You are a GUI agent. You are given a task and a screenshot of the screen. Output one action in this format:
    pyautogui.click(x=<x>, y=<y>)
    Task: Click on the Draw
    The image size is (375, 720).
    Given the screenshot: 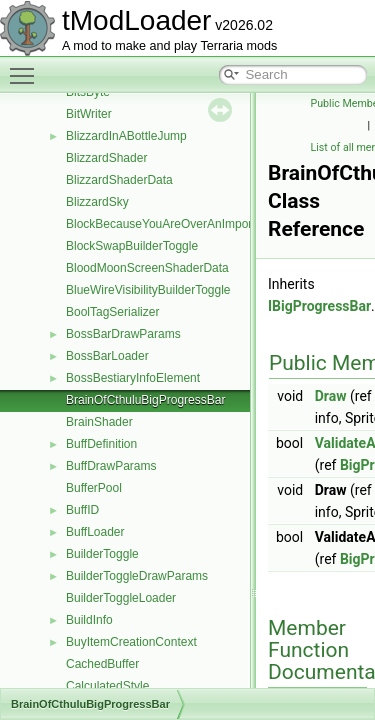 What is the action you would take?
    pyautogui.click(x=331, y=396)
    